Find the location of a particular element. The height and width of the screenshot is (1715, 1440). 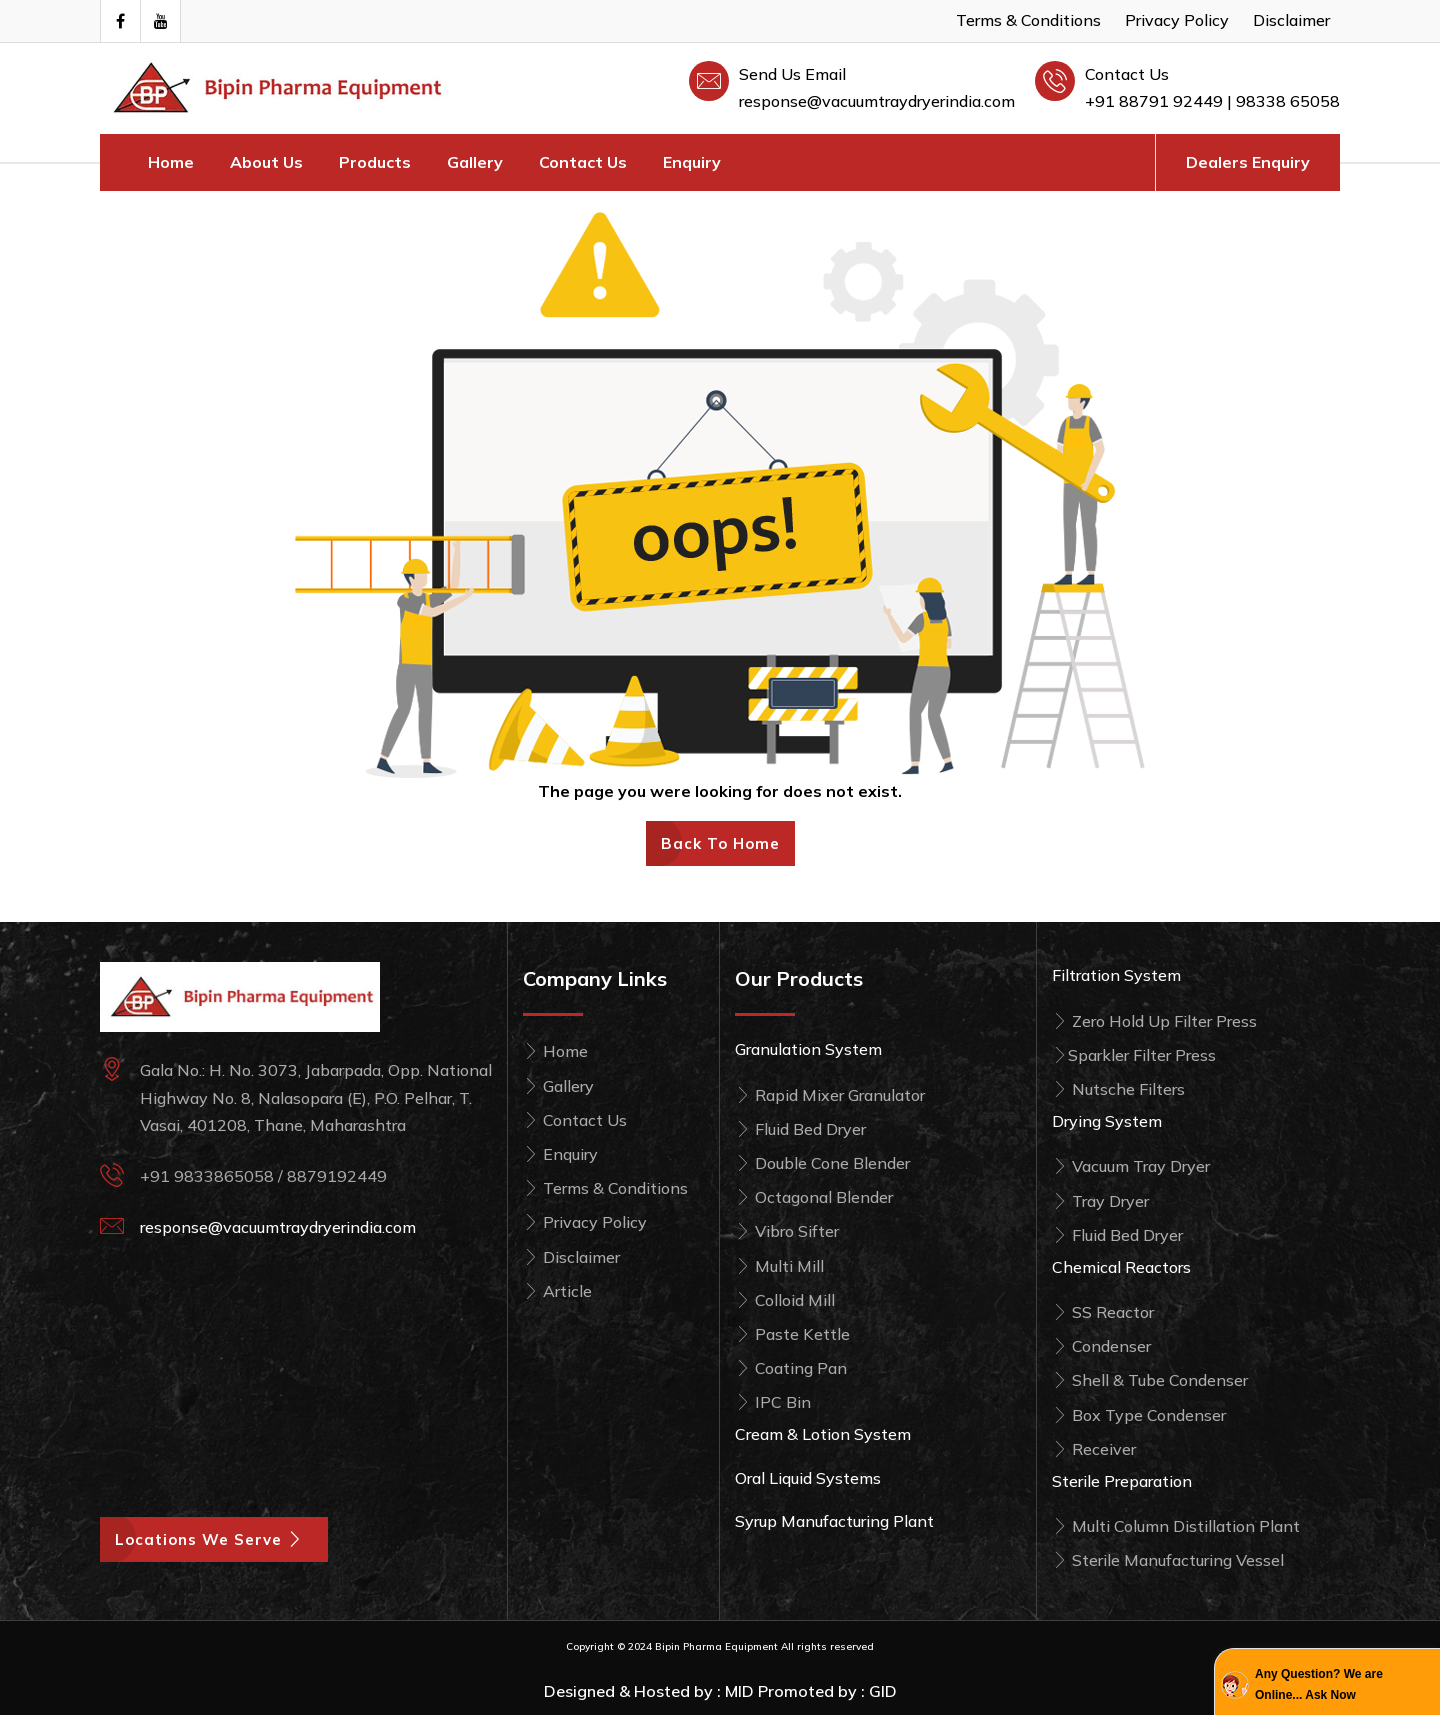

Terms & Conditions is located at coordinates (1028, 20).